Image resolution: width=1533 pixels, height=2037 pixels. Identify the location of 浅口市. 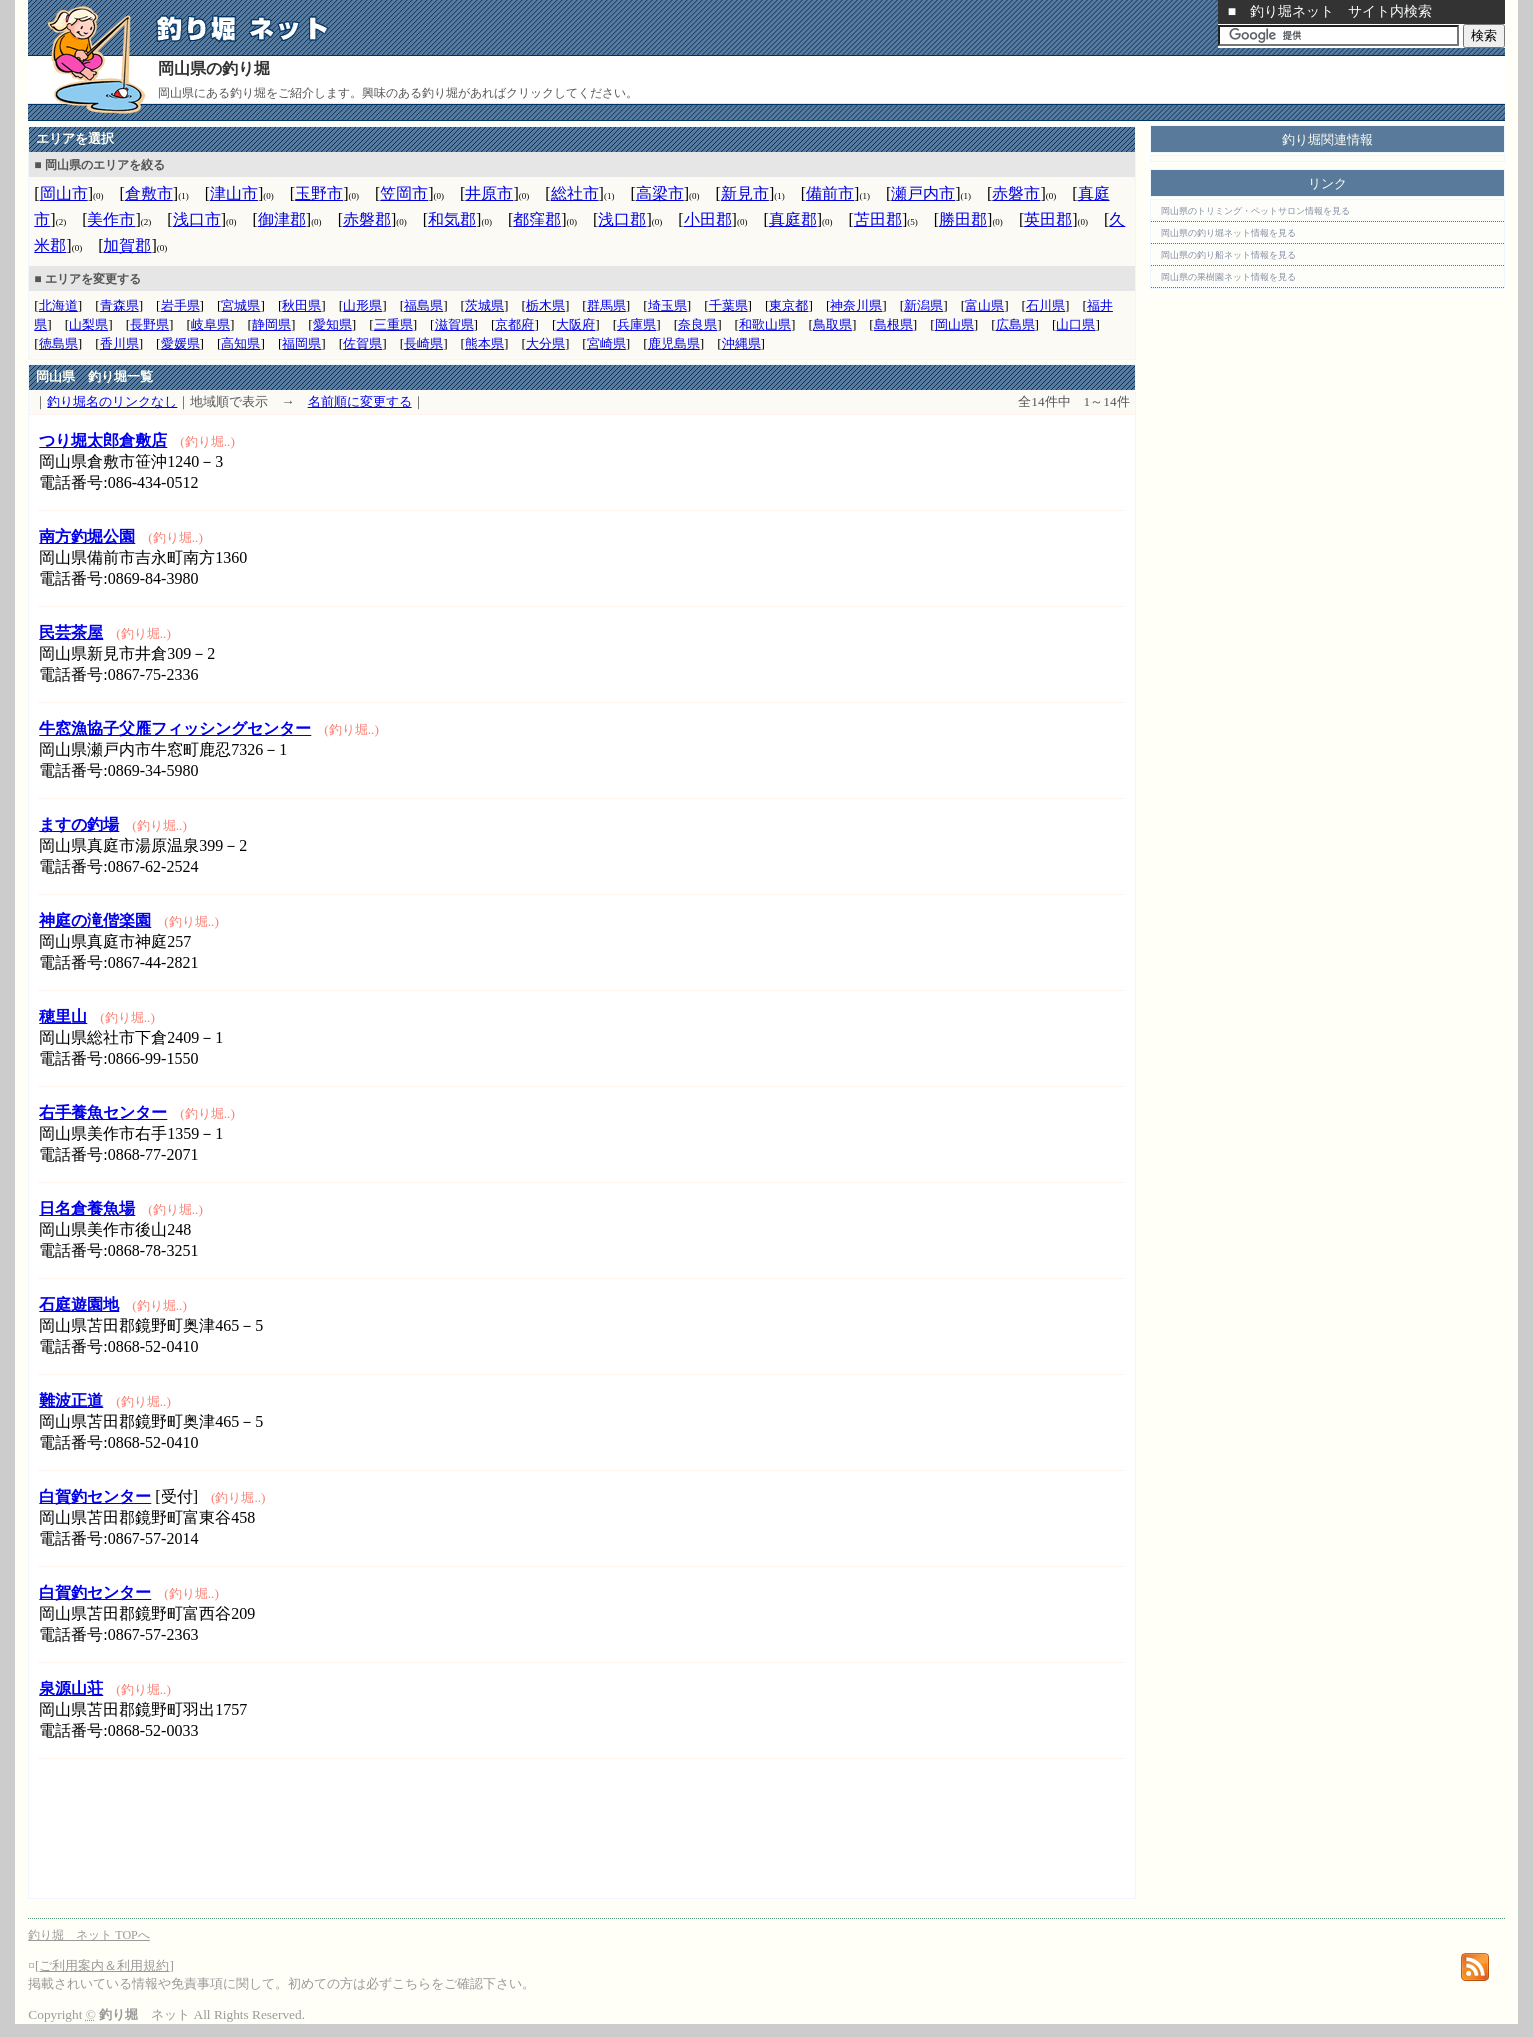
(197, 219).